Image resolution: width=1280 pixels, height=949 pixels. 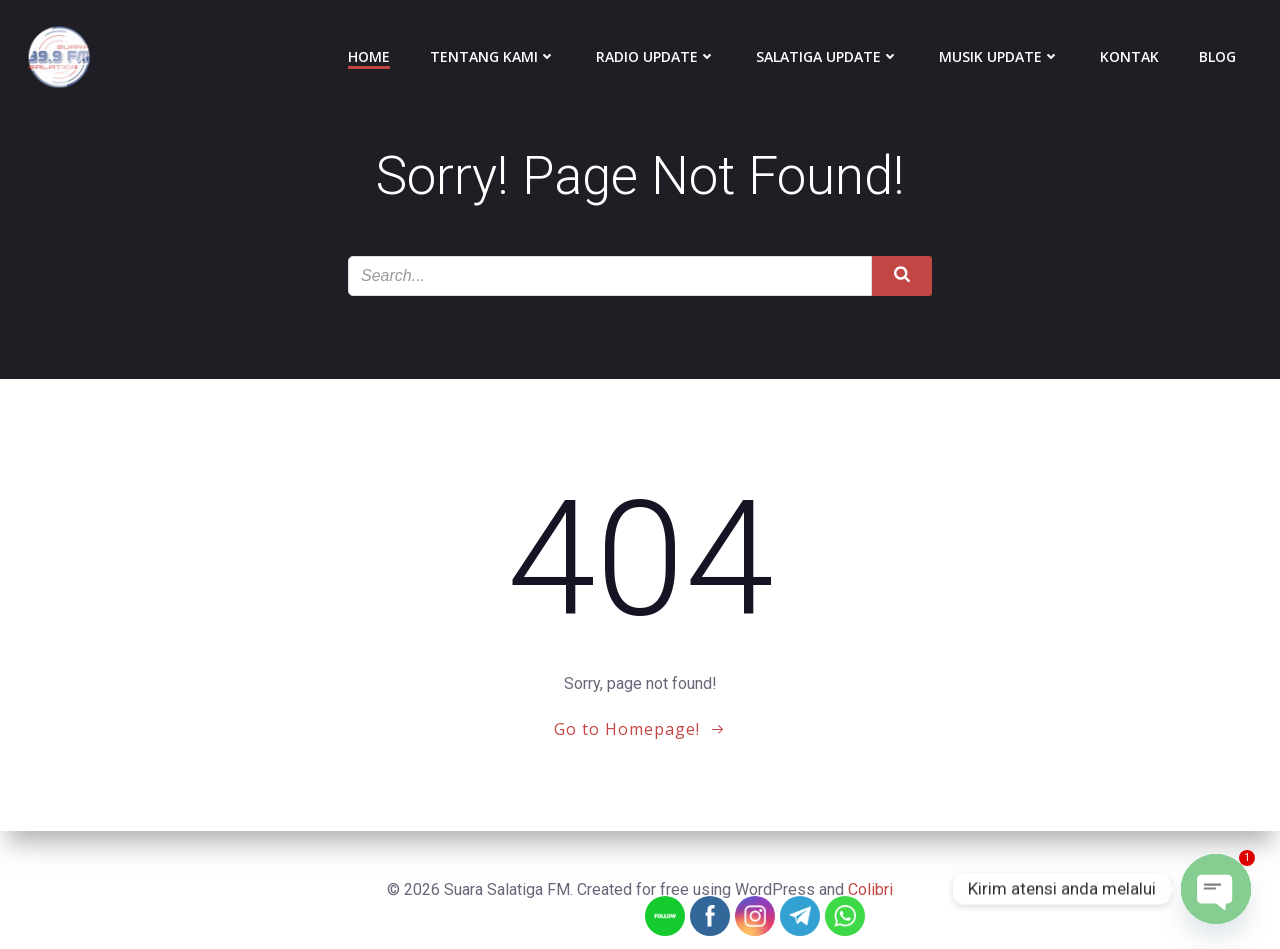 What do you see at coordinates (1129, 56) in the screenshot?
I see `Kontak` at bounding box center [1129, 56].